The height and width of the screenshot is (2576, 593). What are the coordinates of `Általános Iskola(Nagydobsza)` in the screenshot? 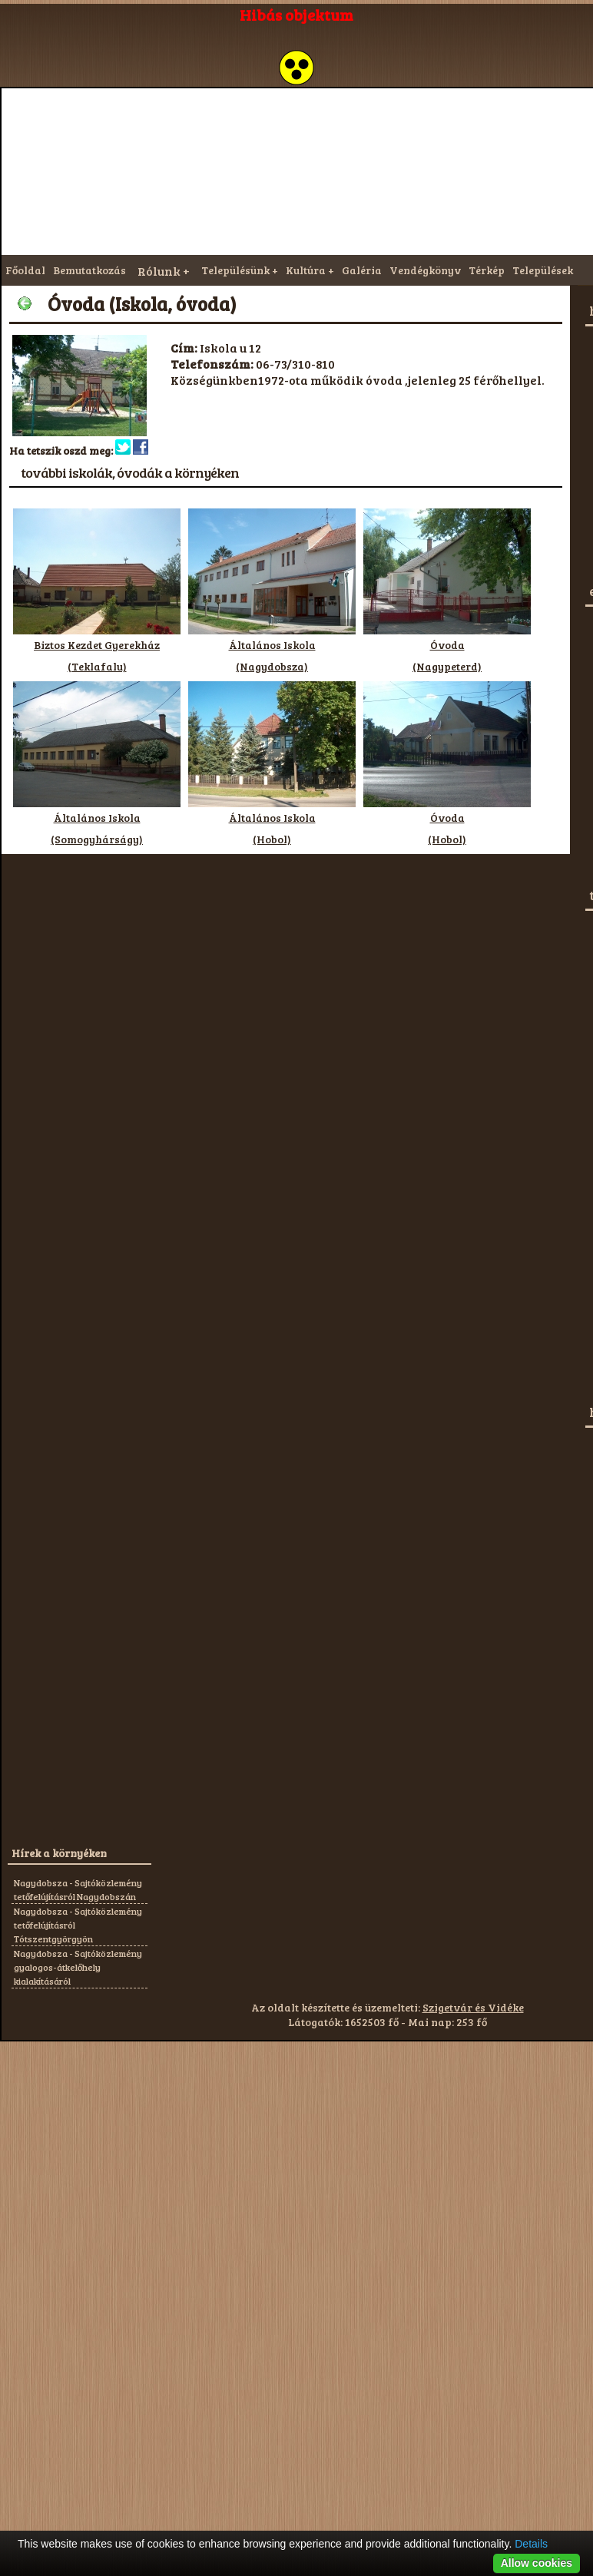 It's located at (272, 648).